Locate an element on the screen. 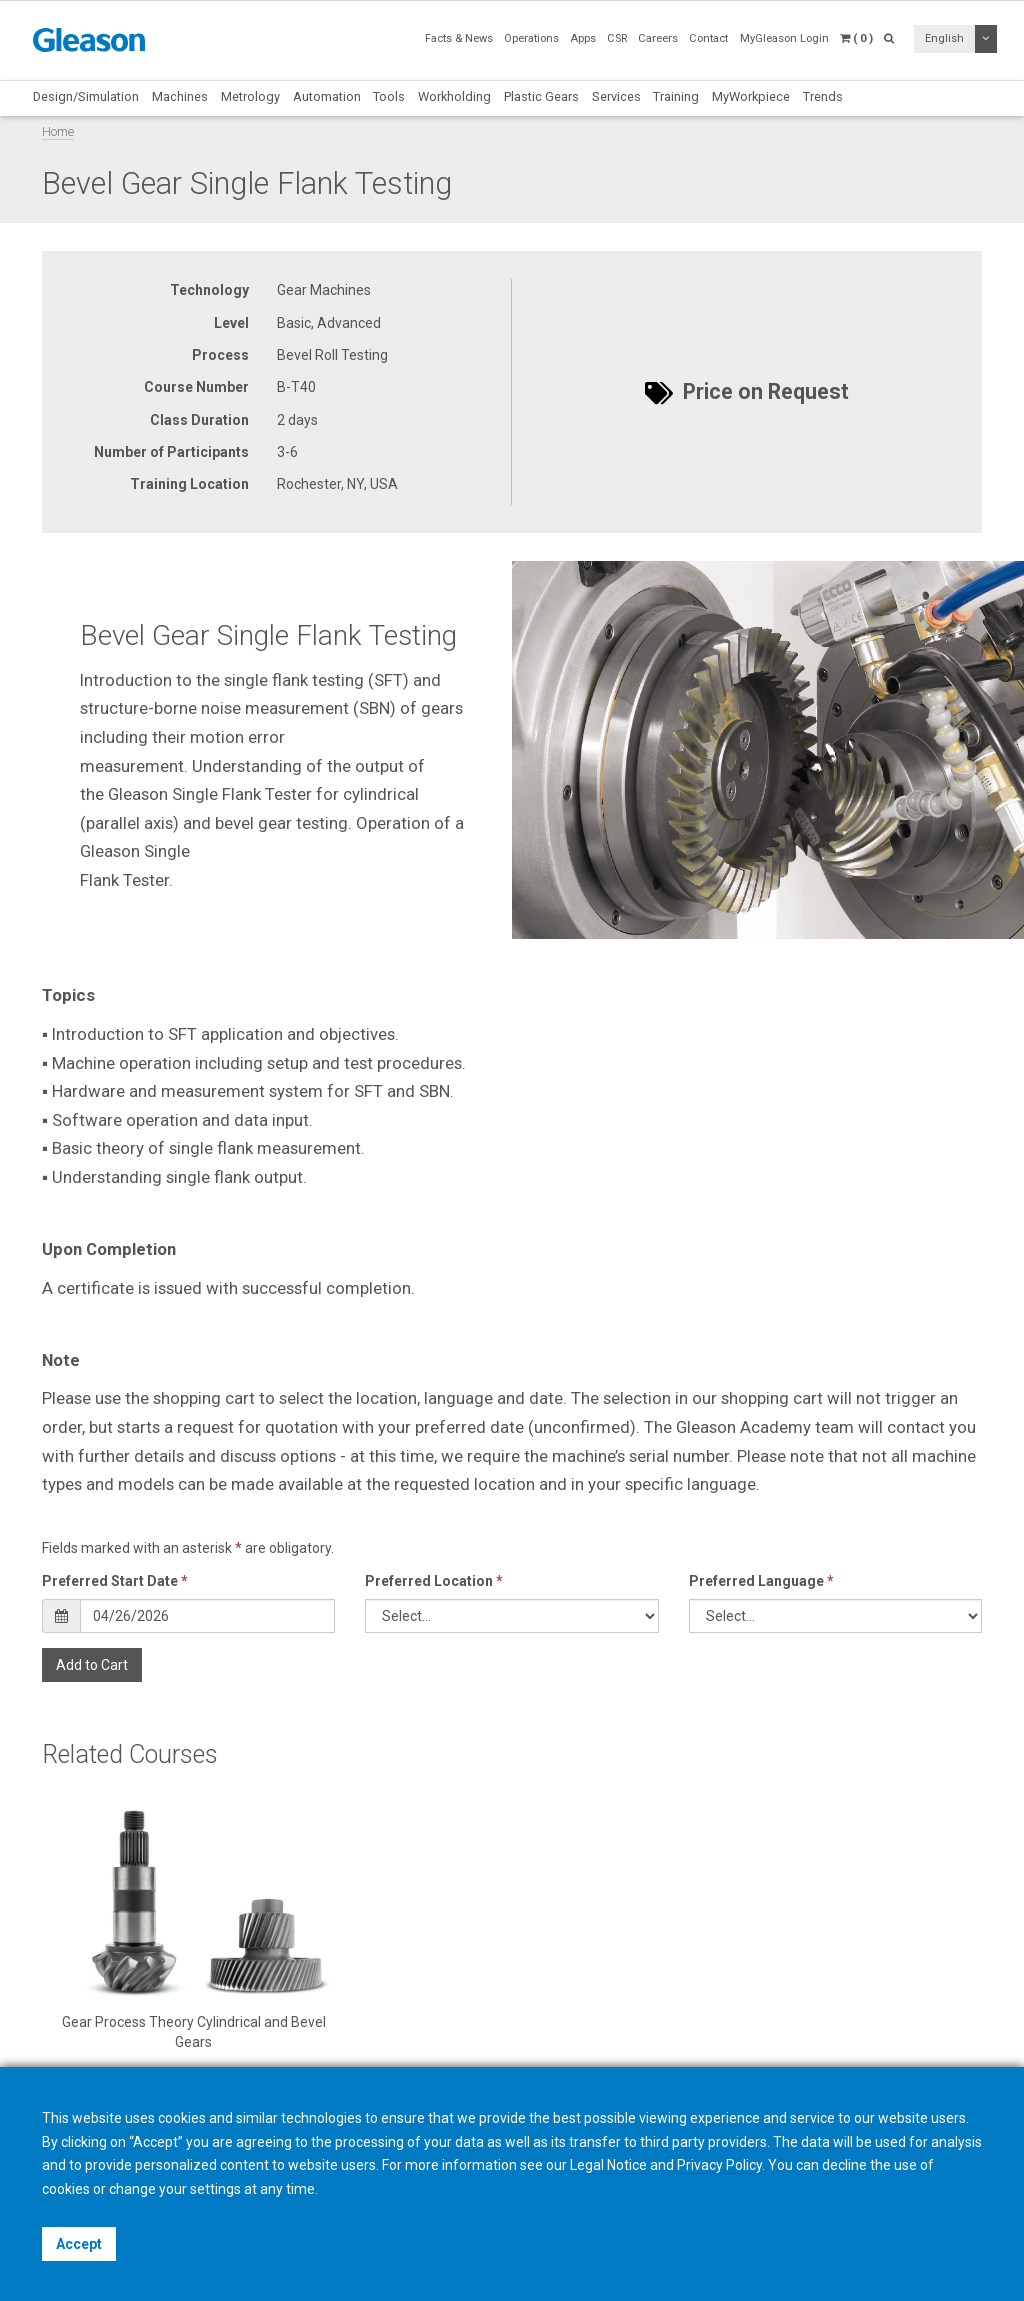  CSR is located at coordinates (617, 38).